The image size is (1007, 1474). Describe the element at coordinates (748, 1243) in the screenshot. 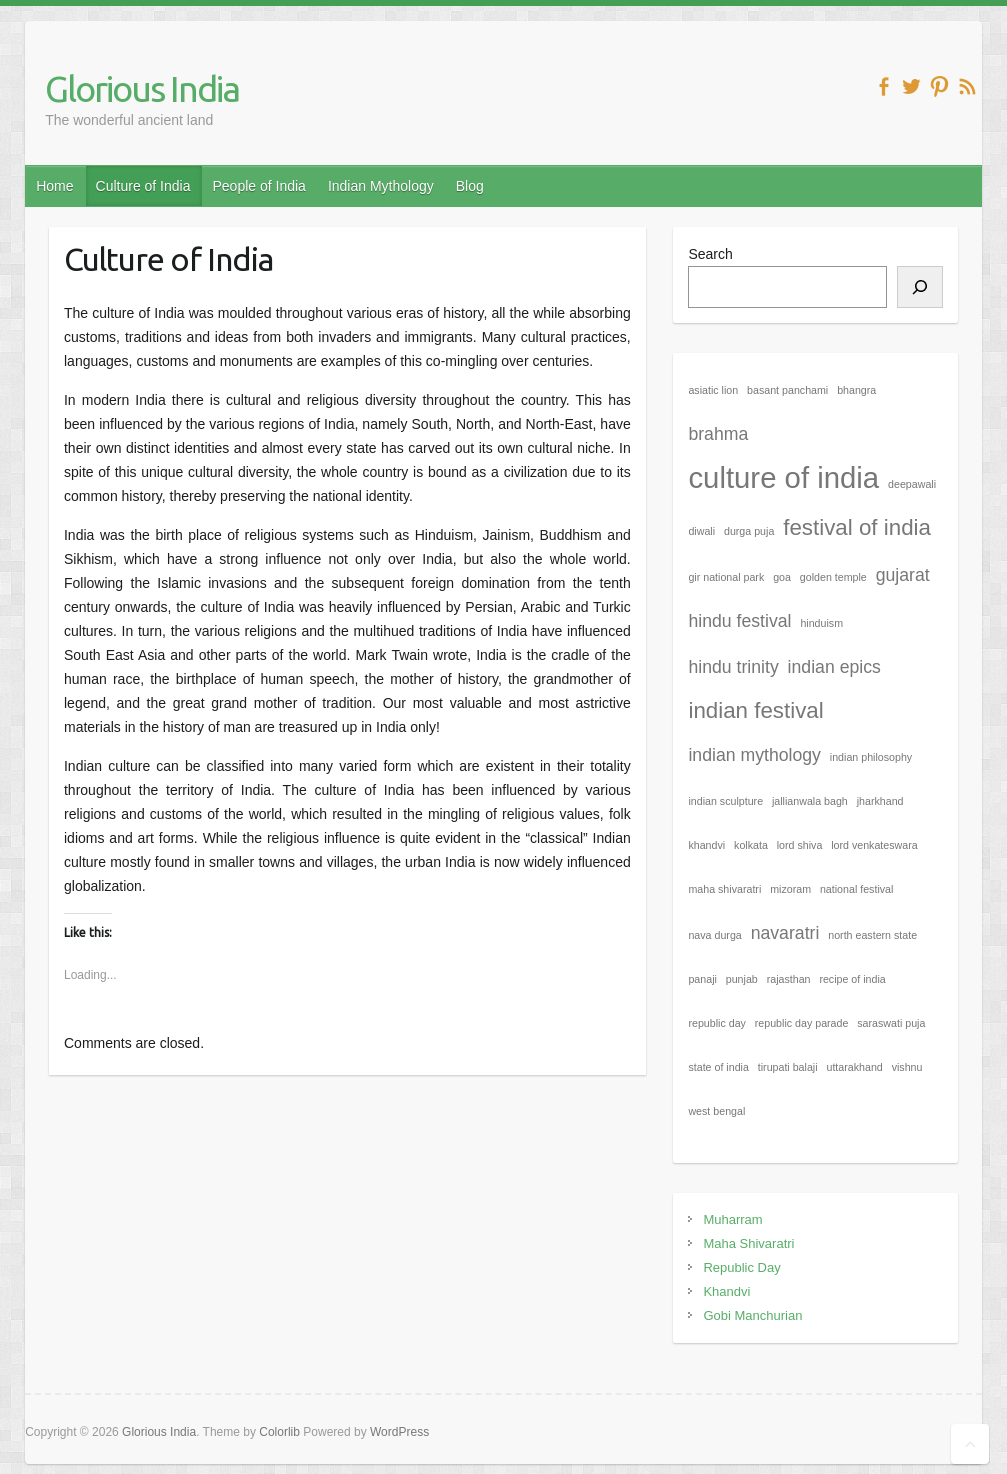

I see `Maha Shivaratri` at that location.